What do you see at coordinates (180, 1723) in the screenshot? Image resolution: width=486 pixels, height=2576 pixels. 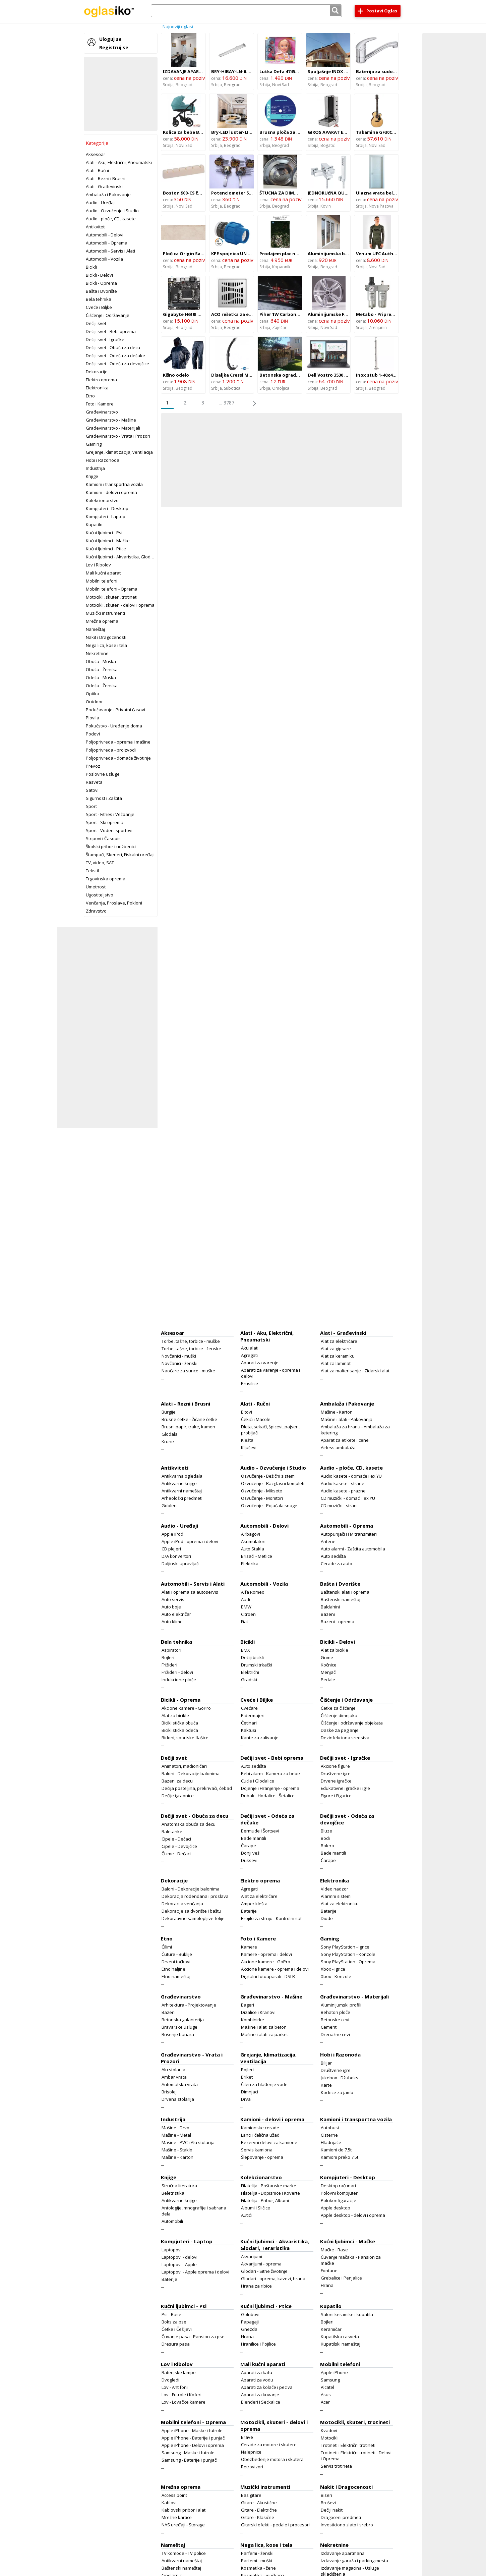 I see `Biciklistička obuća` at bounding box center [180, 1723].